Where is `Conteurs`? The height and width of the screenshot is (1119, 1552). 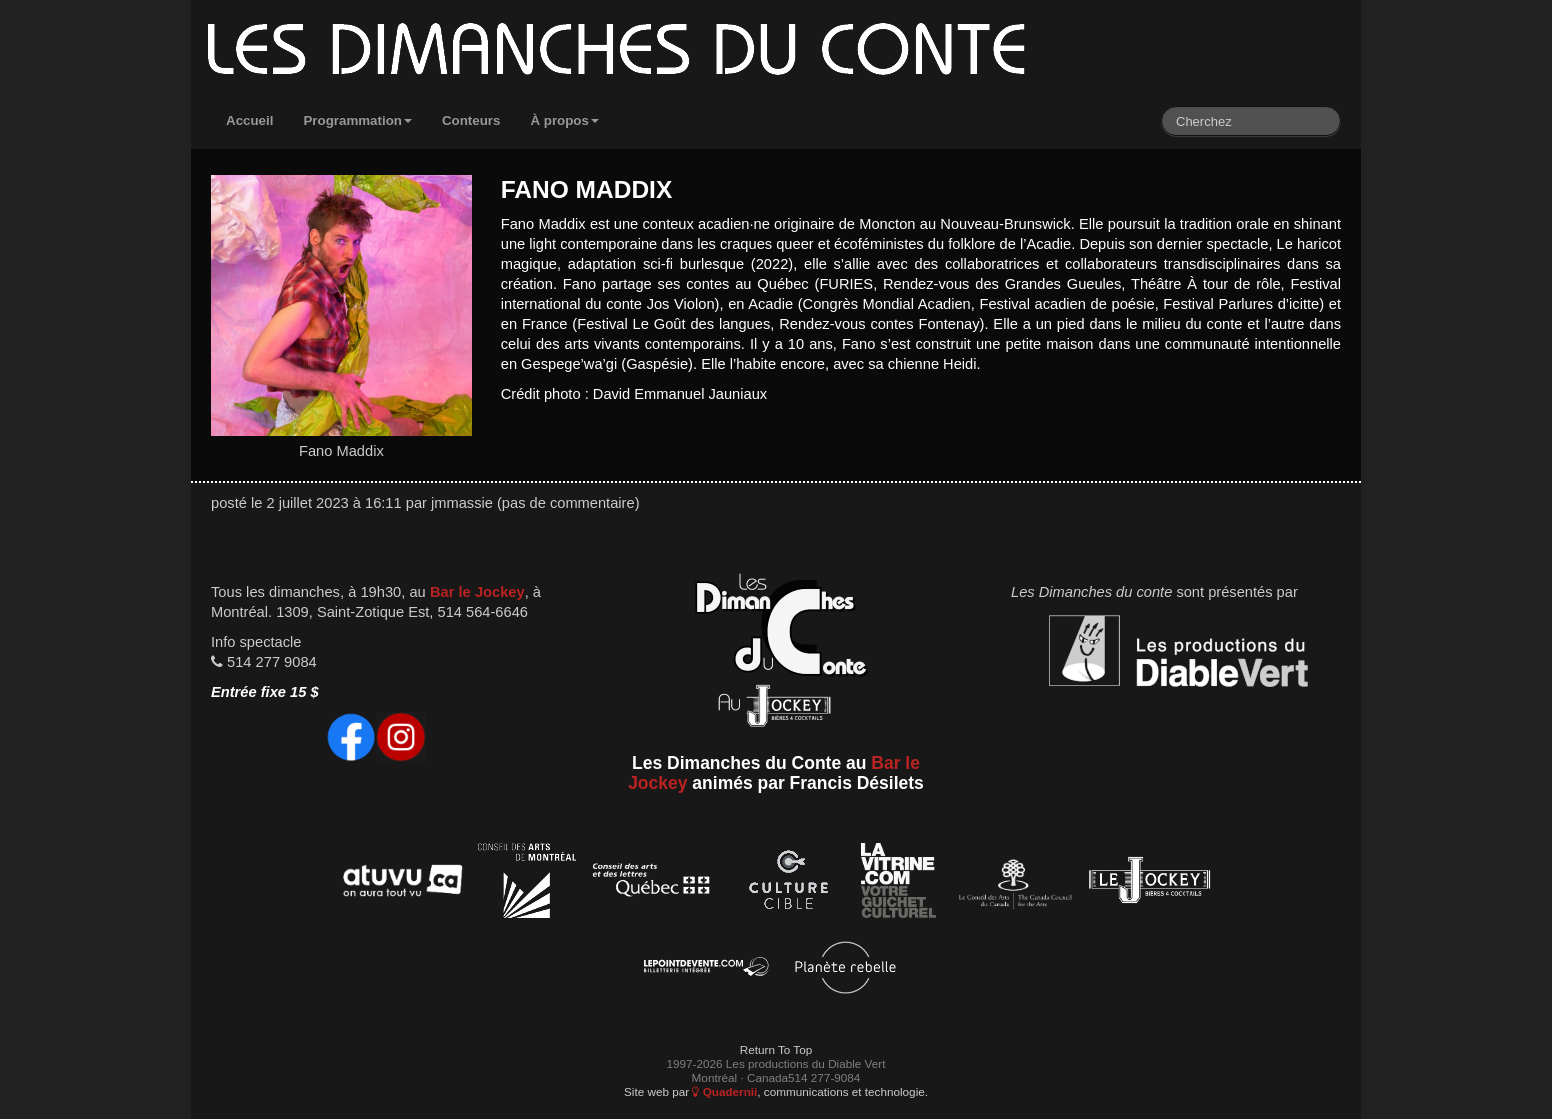
Conteurs is located at coordinates (471, 120).